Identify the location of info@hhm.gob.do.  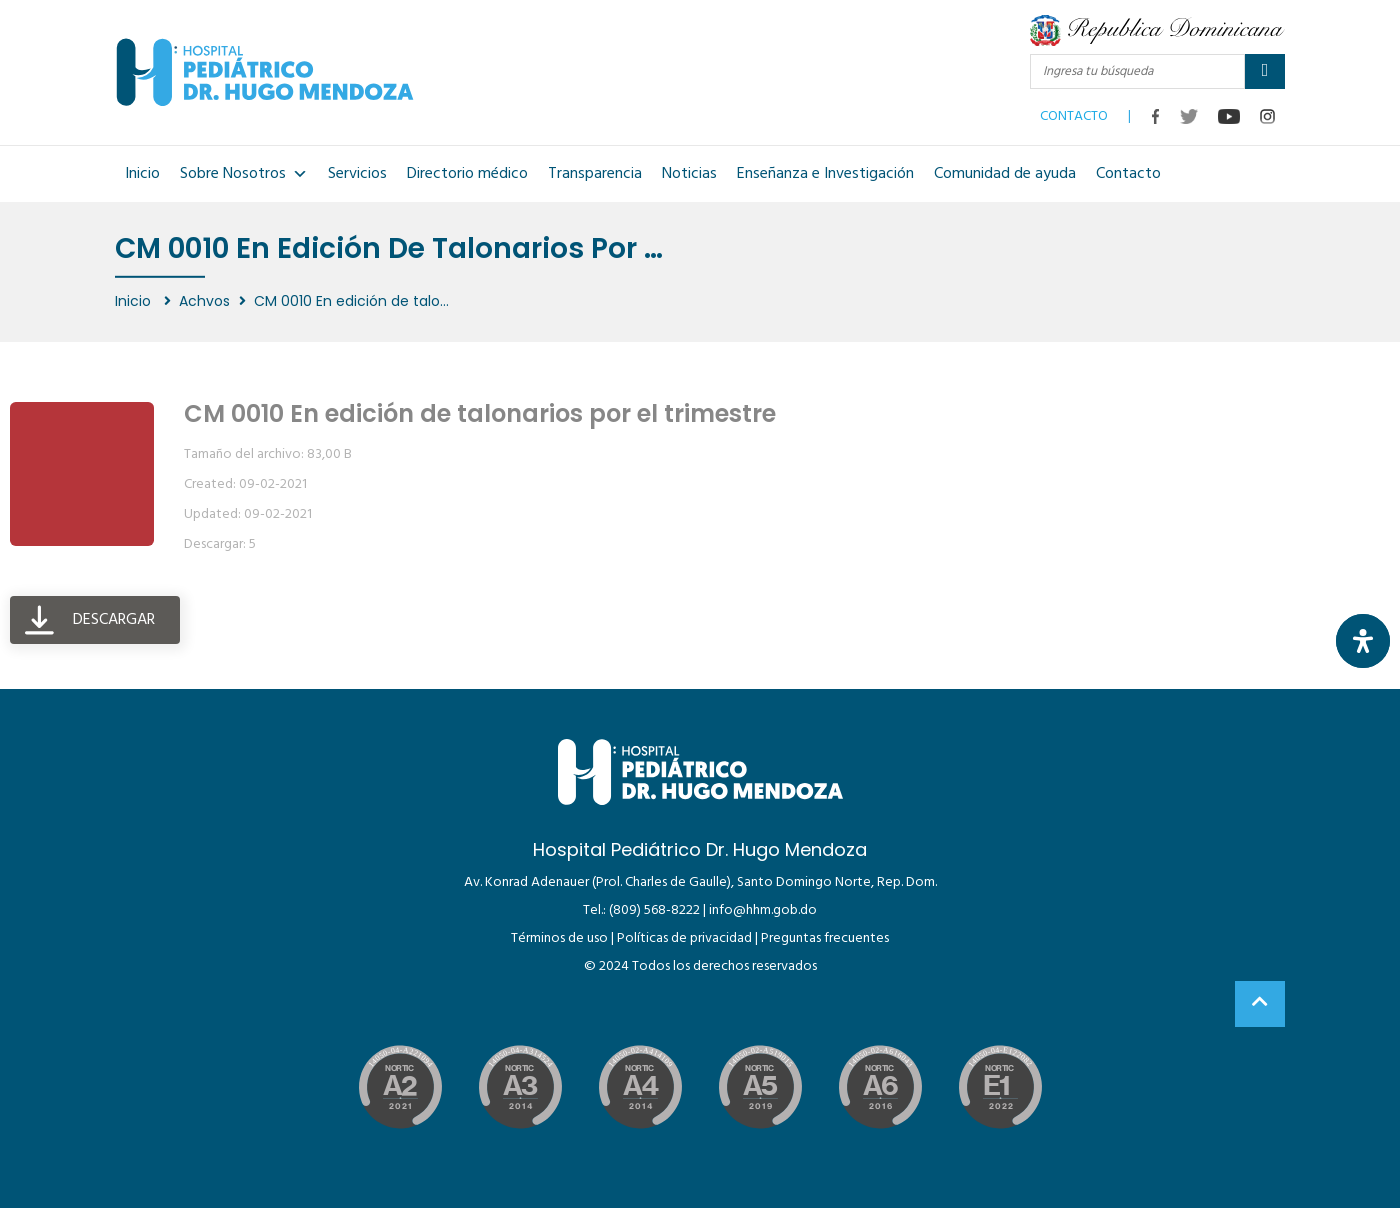
(763, 910).